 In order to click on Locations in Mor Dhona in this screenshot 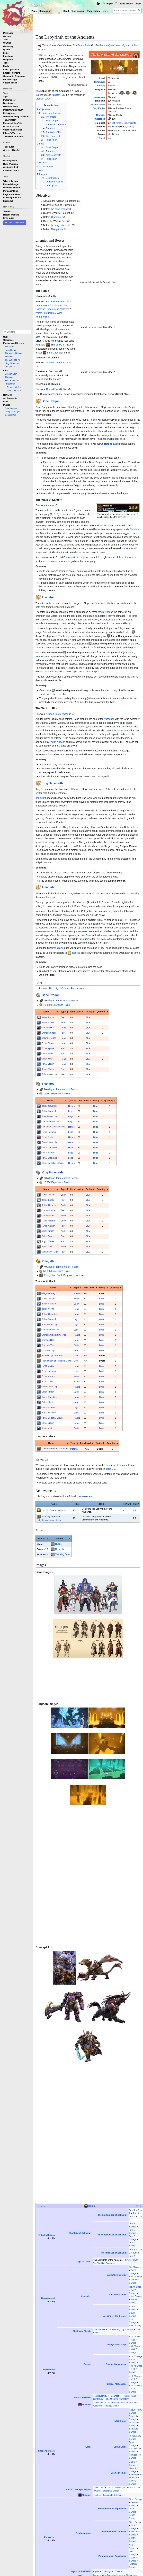, I will do `click(62, 2489)`.